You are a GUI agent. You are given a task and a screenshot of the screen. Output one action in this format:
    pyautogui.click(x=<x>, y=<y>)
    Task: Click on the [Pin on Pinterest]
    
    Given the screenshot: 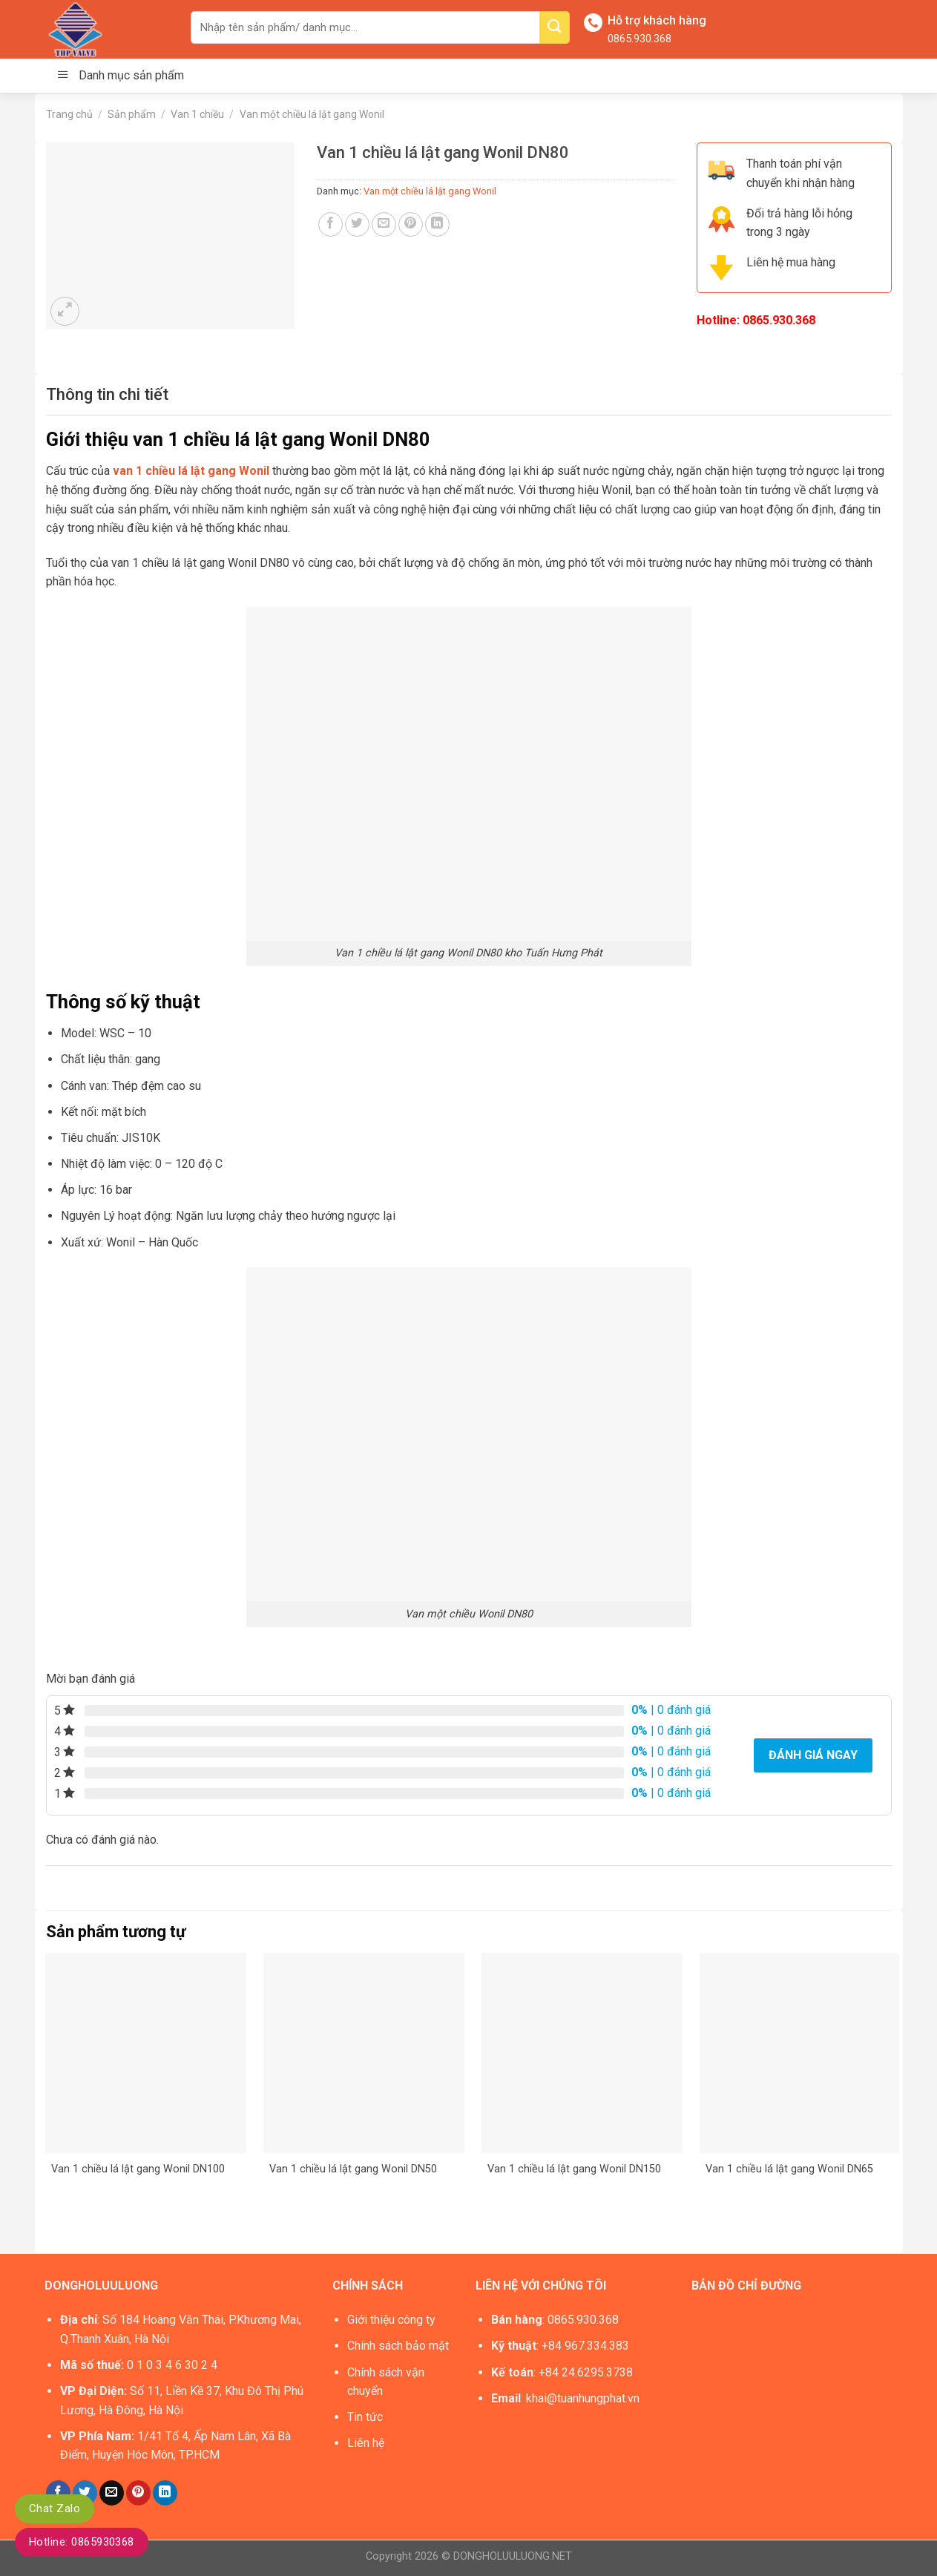 What is the action you would take?
    pyautogui.click(x=410, y=224)
    